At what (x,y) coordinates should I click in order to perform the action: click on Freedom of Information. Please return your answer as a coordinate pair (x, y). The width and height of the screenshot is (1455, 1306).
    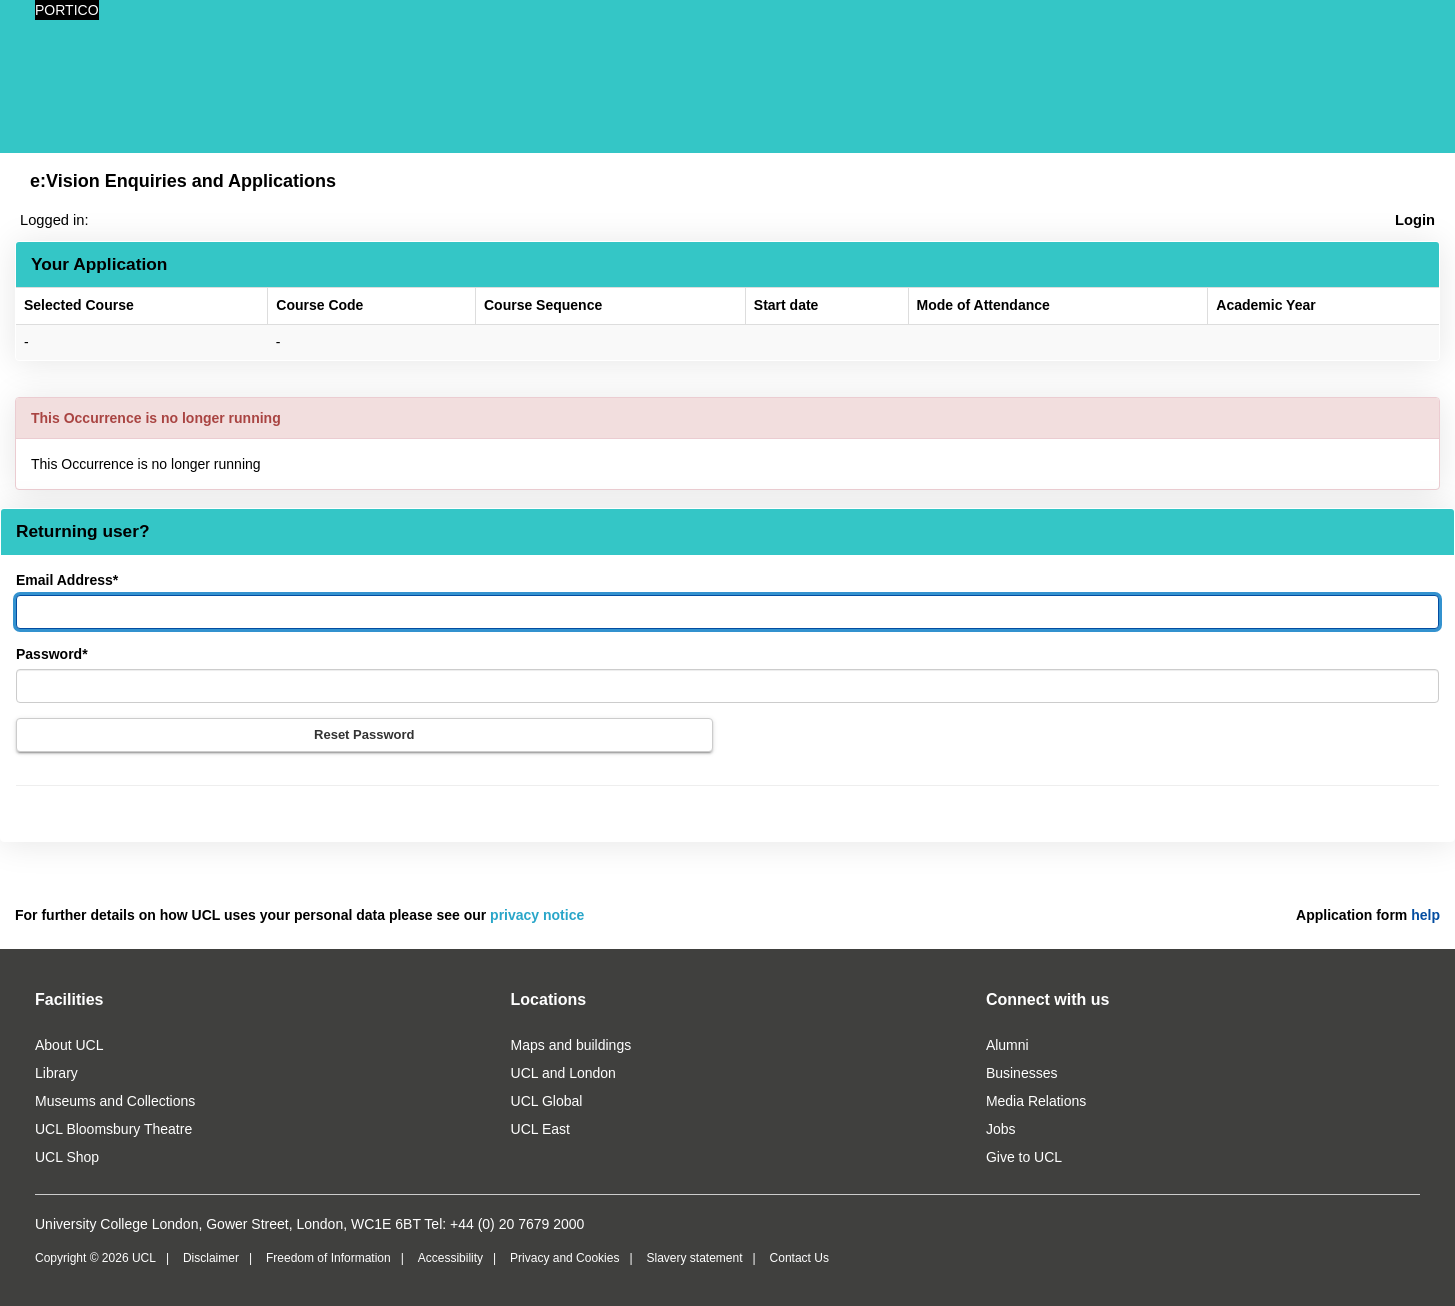
    Looking at the image, I should click on (328, 1258).